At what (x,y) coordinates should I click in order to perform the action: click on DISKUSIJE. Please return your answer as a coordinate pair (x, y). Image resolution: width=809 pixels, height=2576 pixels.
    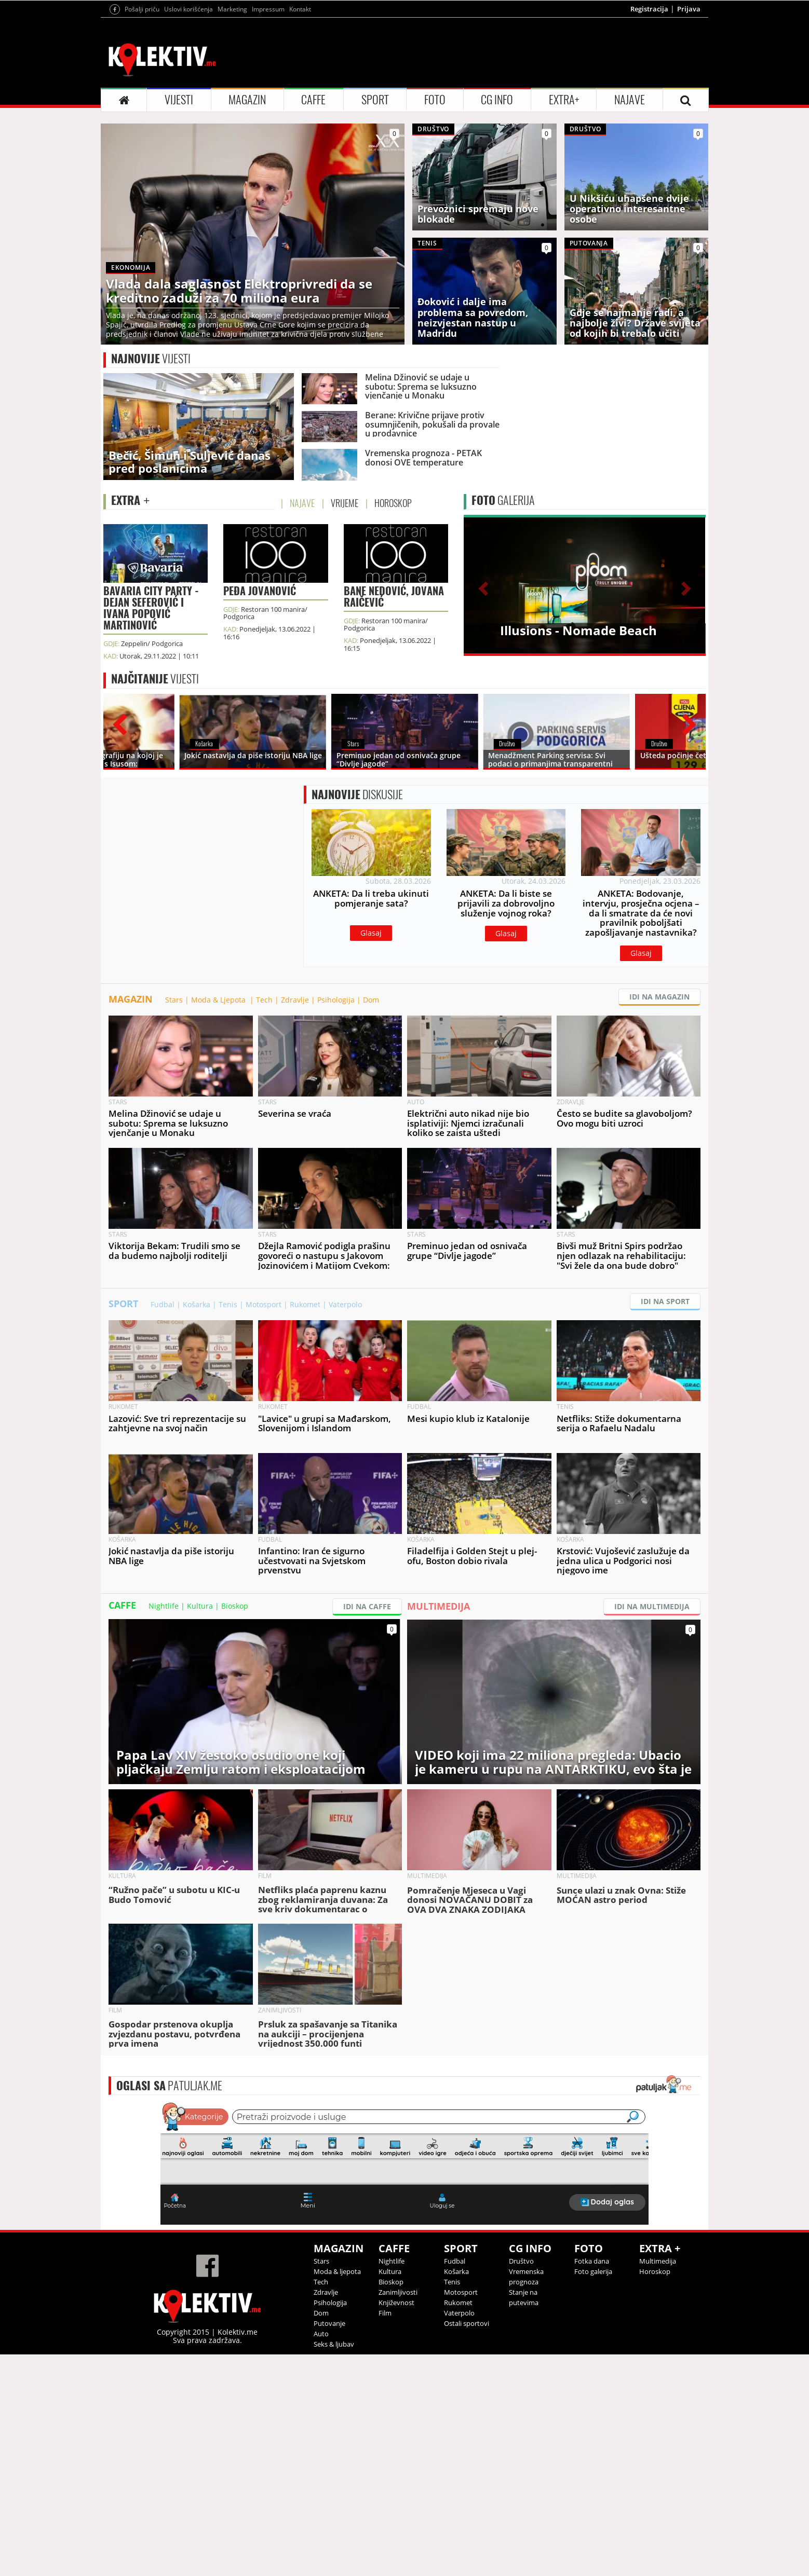
    Looking at the image, I should click on (357, 840).